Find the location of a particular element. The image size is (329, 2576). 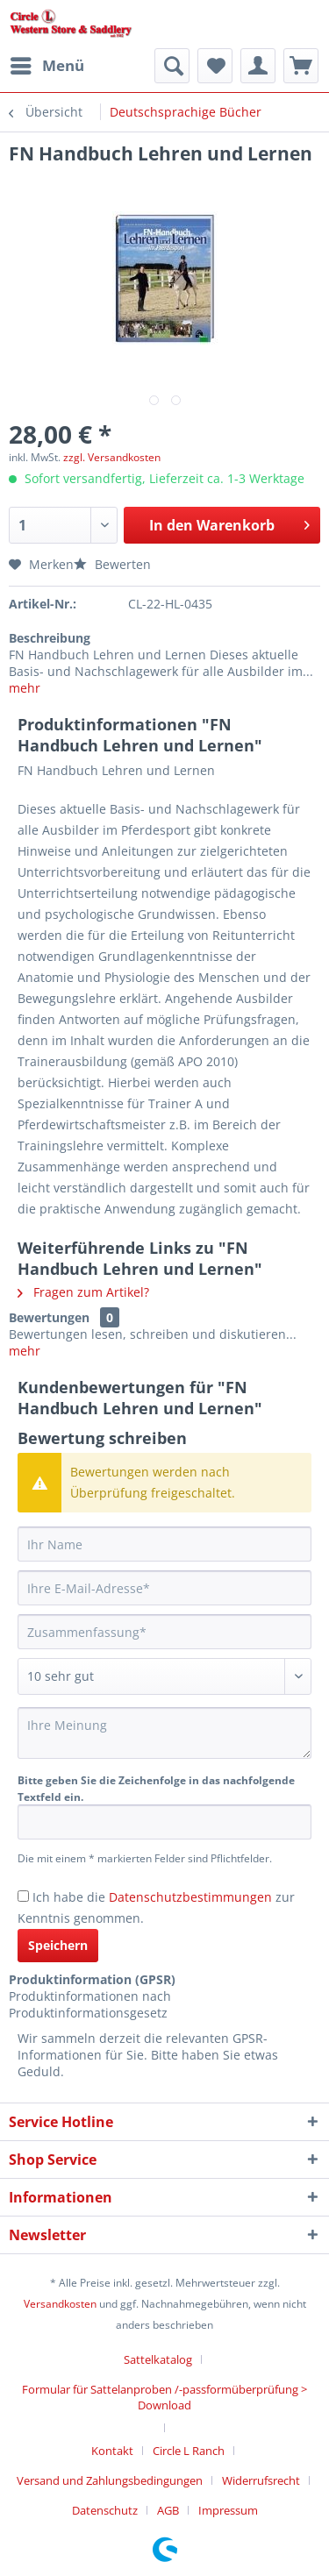

mehr is located at coordinates (24, 688).